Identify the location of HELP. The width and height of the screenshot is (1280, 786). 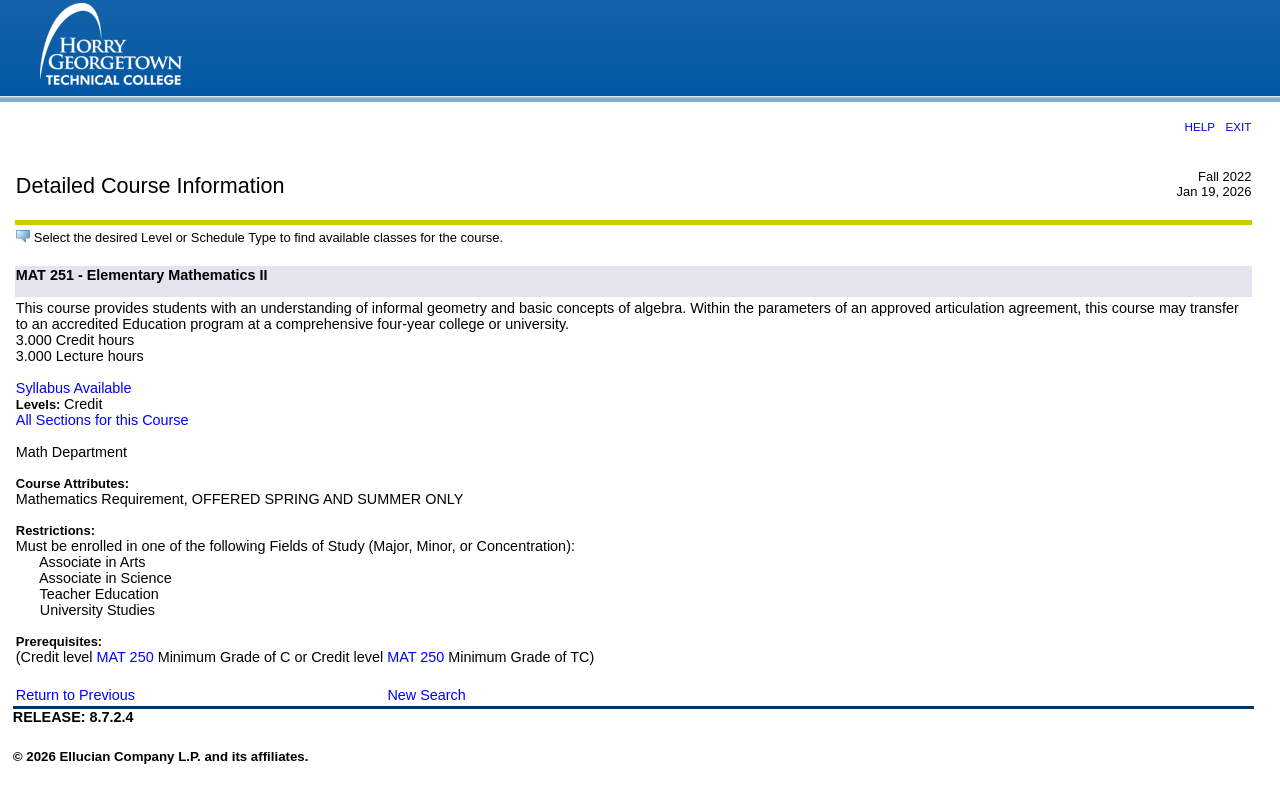
(1199, 126).